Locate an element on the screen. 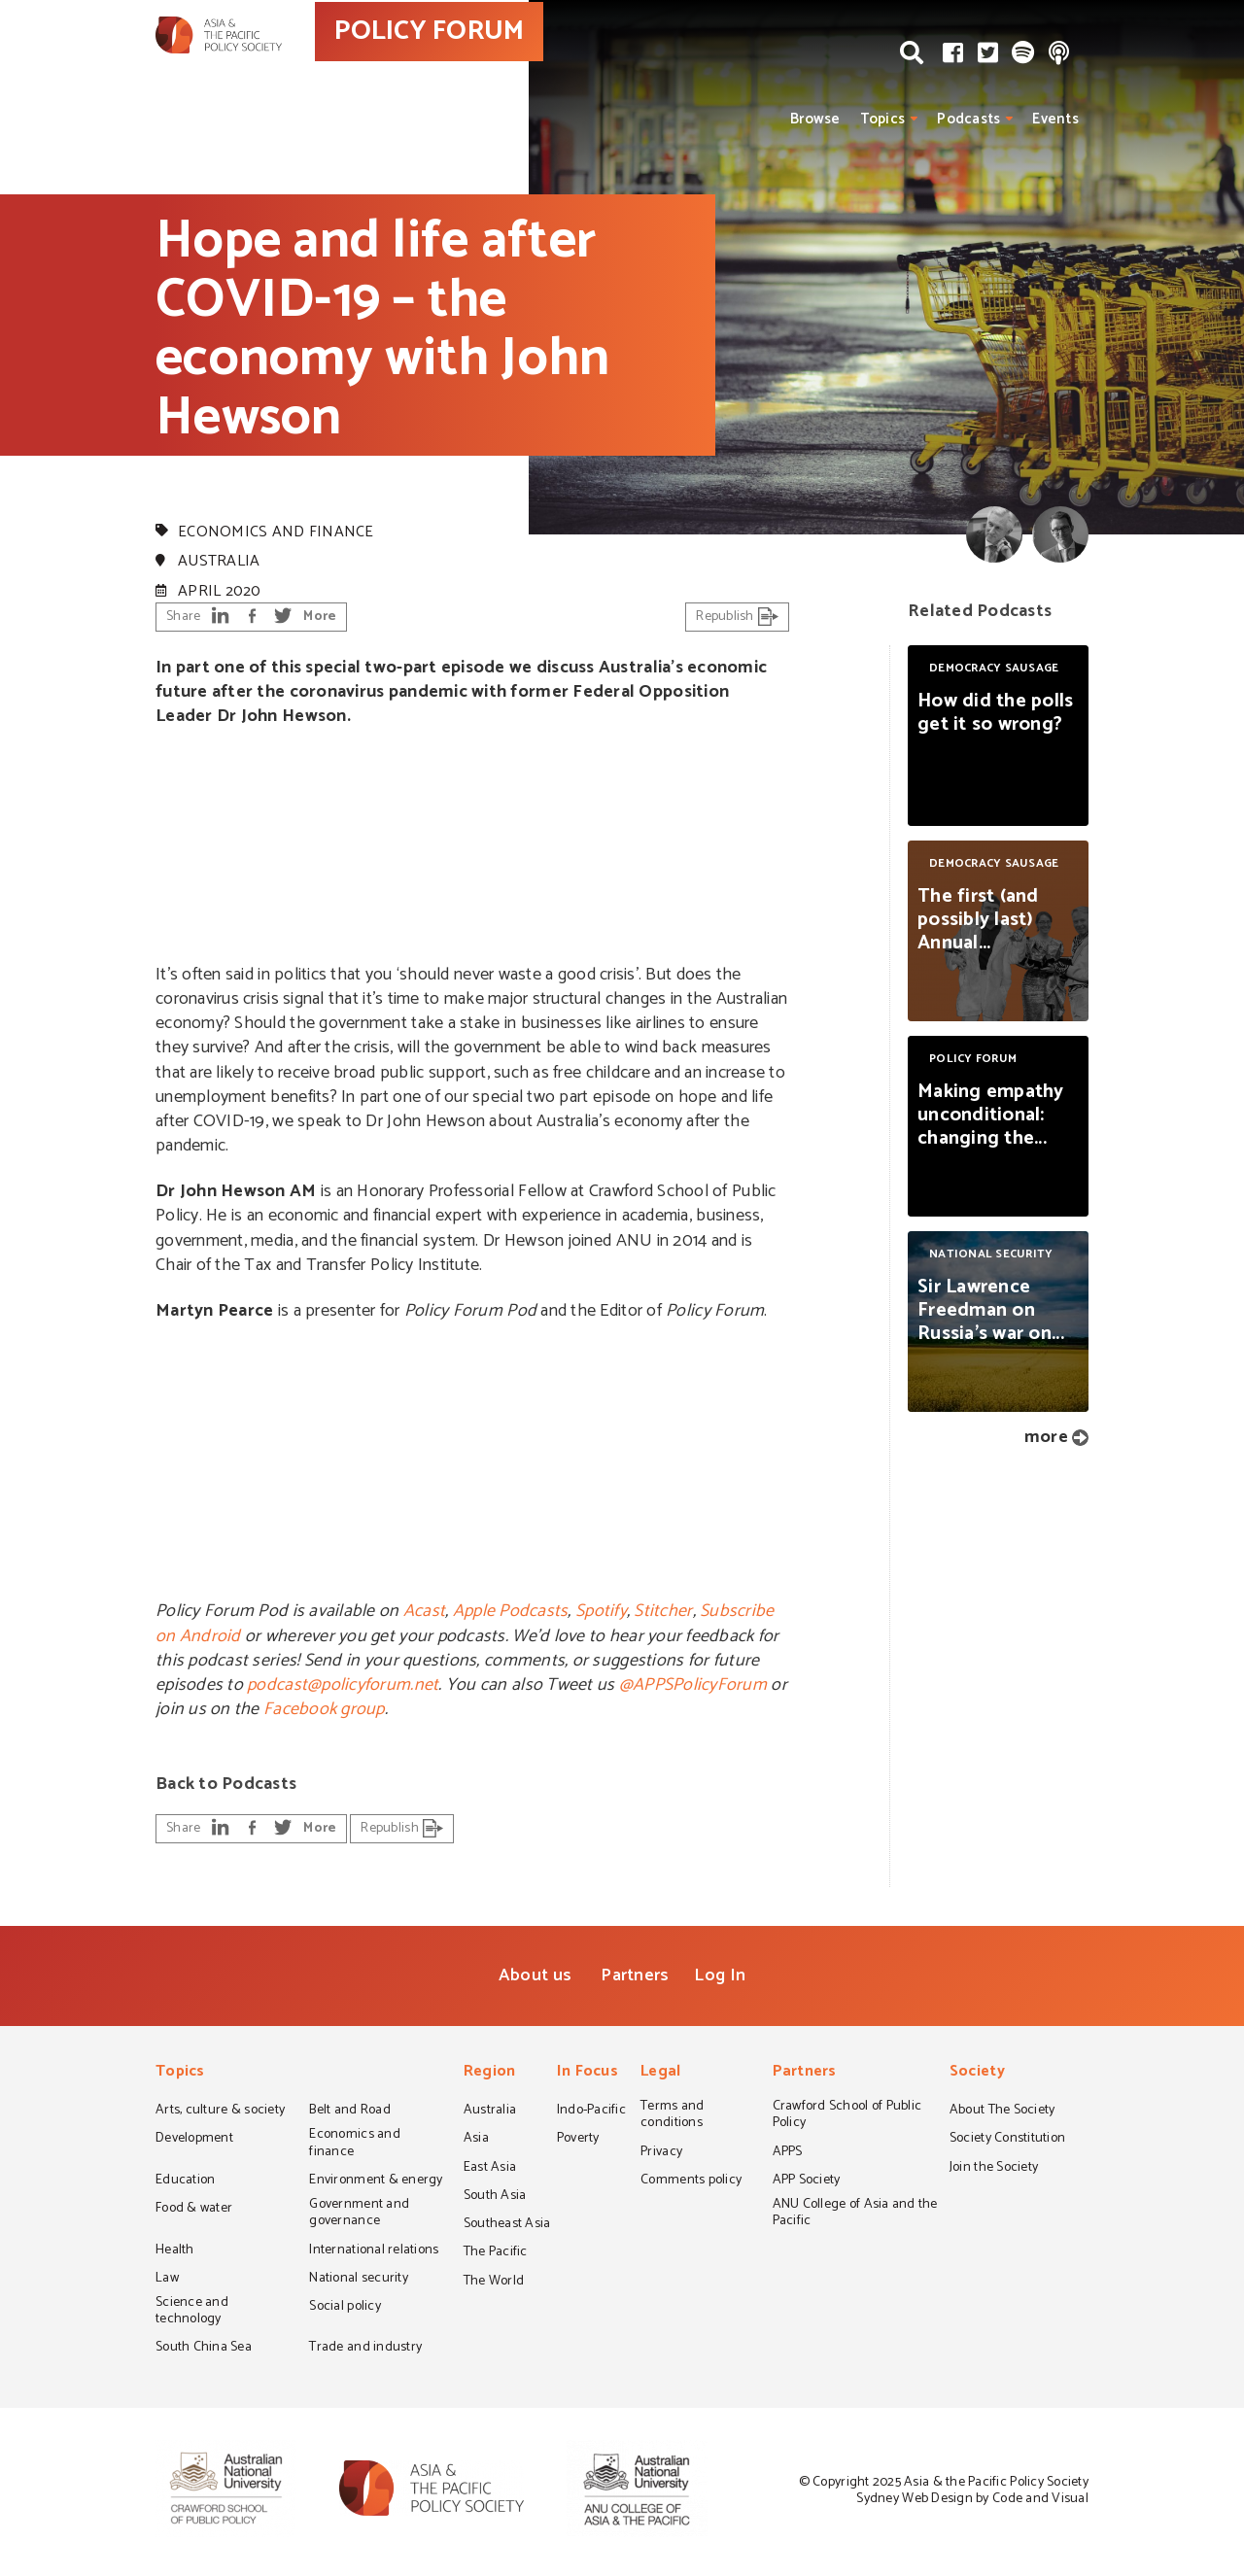 This screenshot has width=1244, height=2576. Events is located at coordinates (1055, 119).